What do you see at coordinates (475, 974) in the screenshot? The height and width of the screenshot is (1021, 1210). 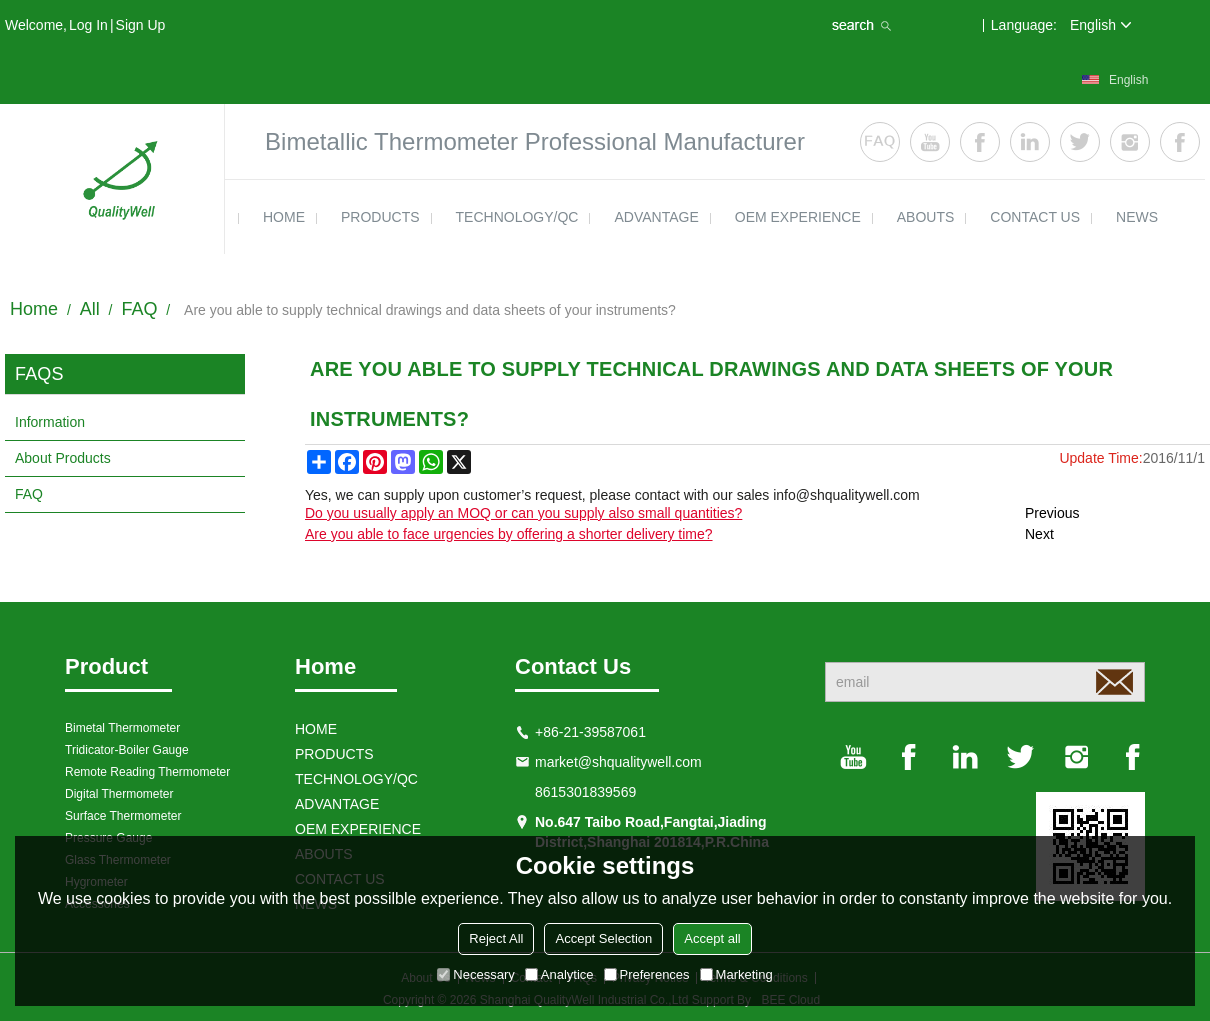 I see `Necessary` at bounding box center [475, 974].